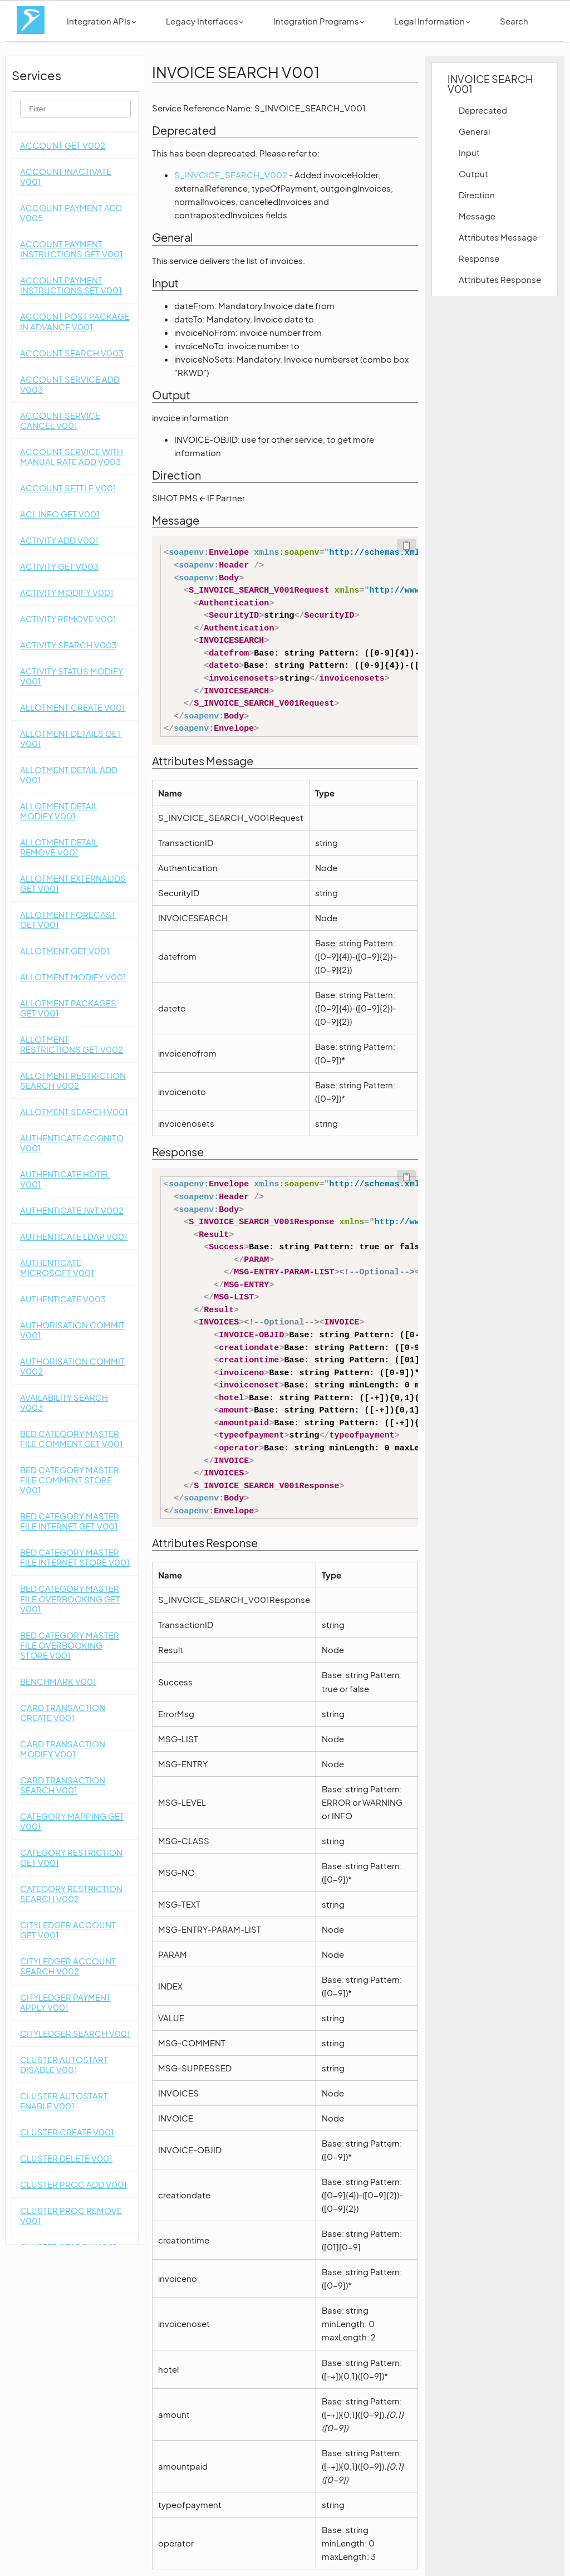  Describe the element at coordinates (500, 279) in the screenshot. I see `Attributes Response` at that location.